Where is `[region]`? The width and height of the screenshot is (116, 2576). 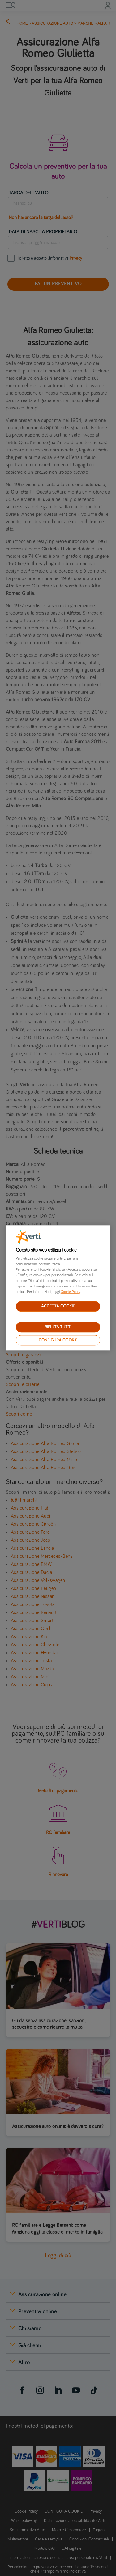
[region] is located at coordinates (58, 1287).